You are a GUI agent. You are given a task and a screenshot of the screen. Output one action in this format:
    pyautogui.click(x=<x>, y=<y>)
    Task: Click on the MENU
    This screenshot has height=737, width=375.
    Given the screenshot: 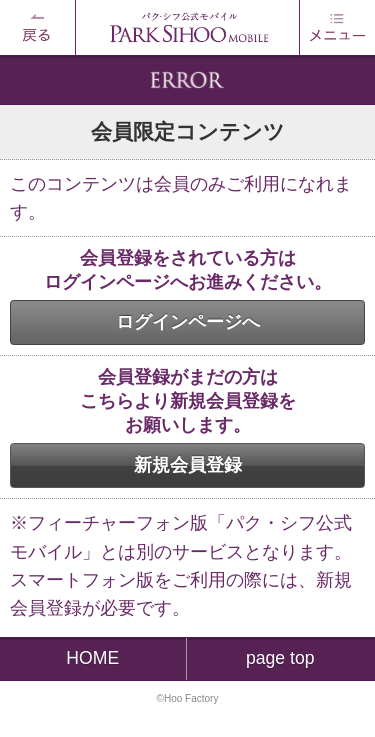 What is the action you would take?
    pyautogui.click(x=337, y=27)
    